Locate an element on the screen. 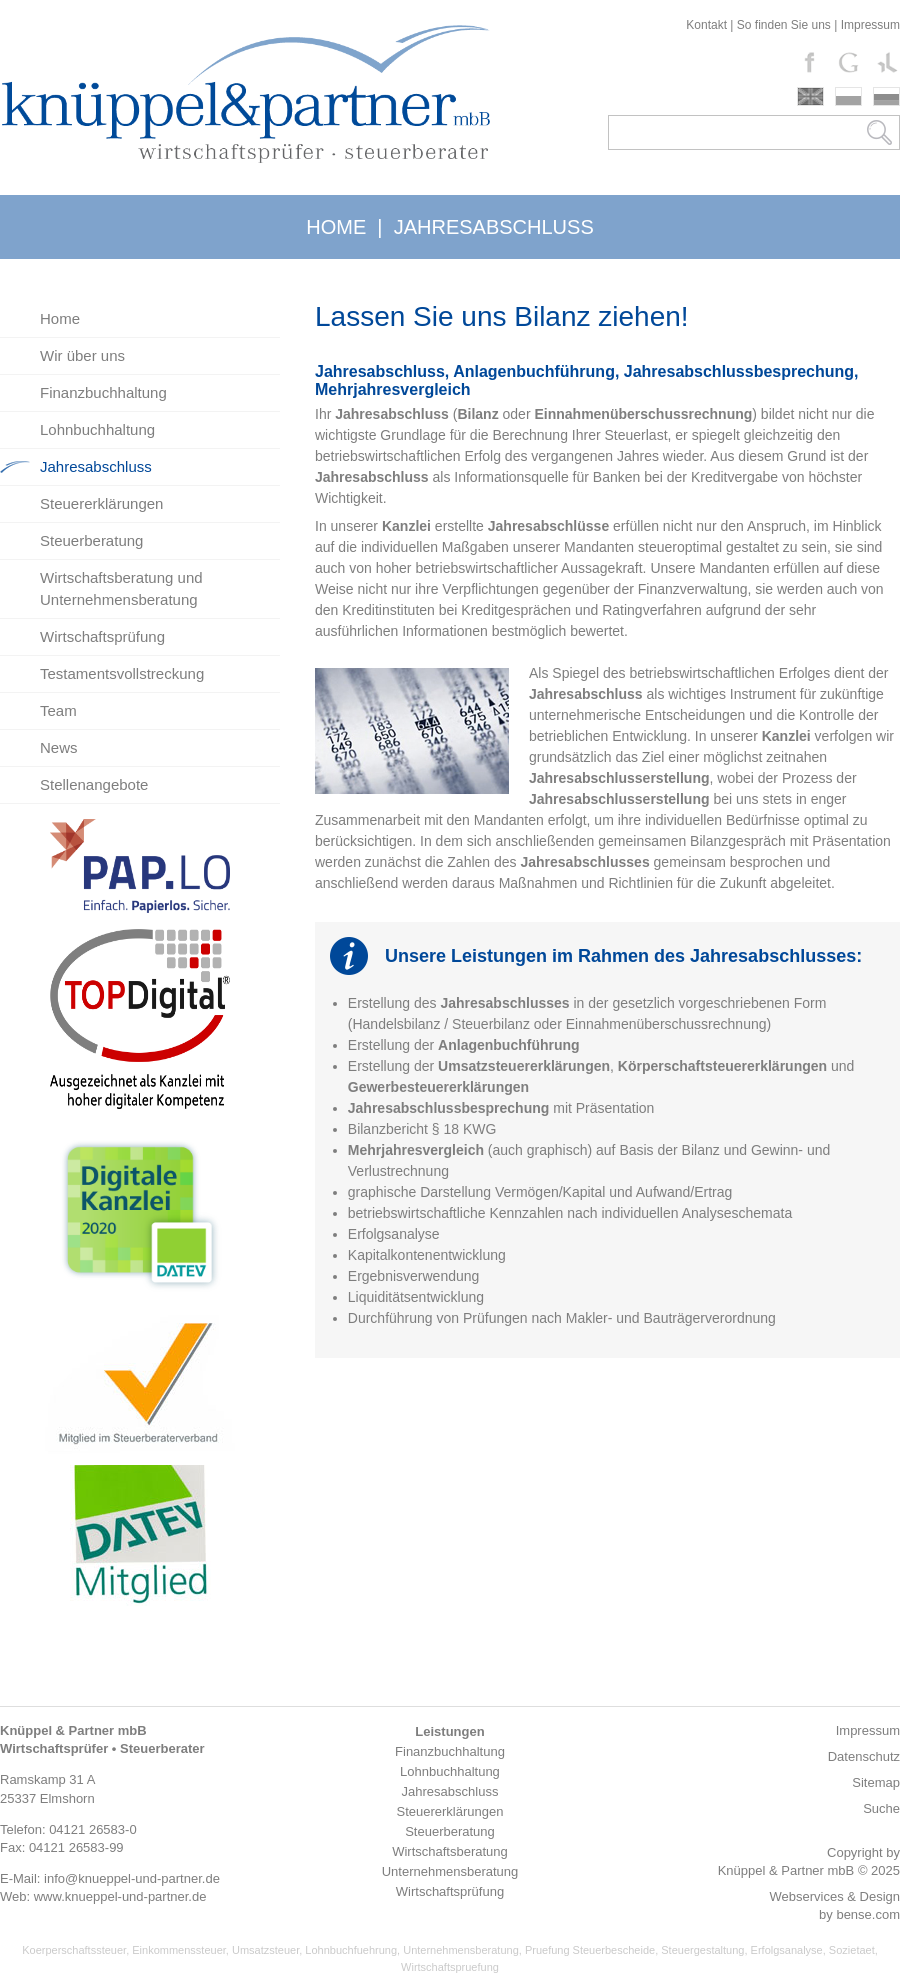 The width and height of the screenshot is (900, 1985). Testamentsvollstreckung is located at coordinates (122, 673).